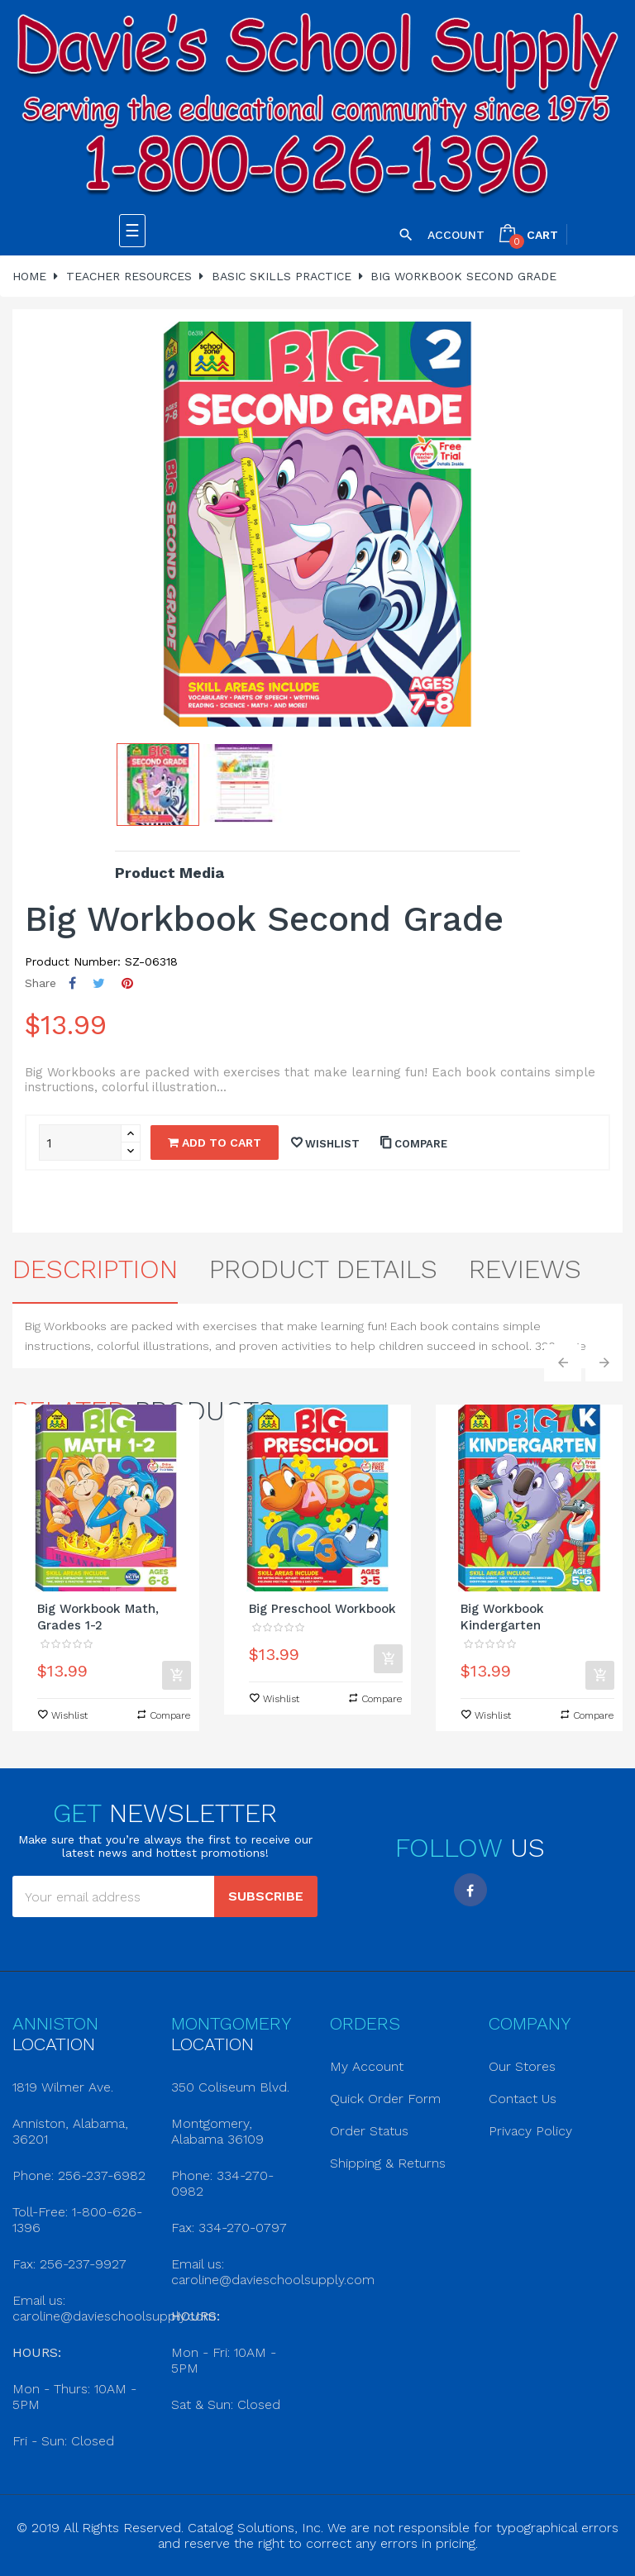 Image resolution: width=635 pixels, height=2576 pixels. I want to click on Contact Us, so click(522, 2098).